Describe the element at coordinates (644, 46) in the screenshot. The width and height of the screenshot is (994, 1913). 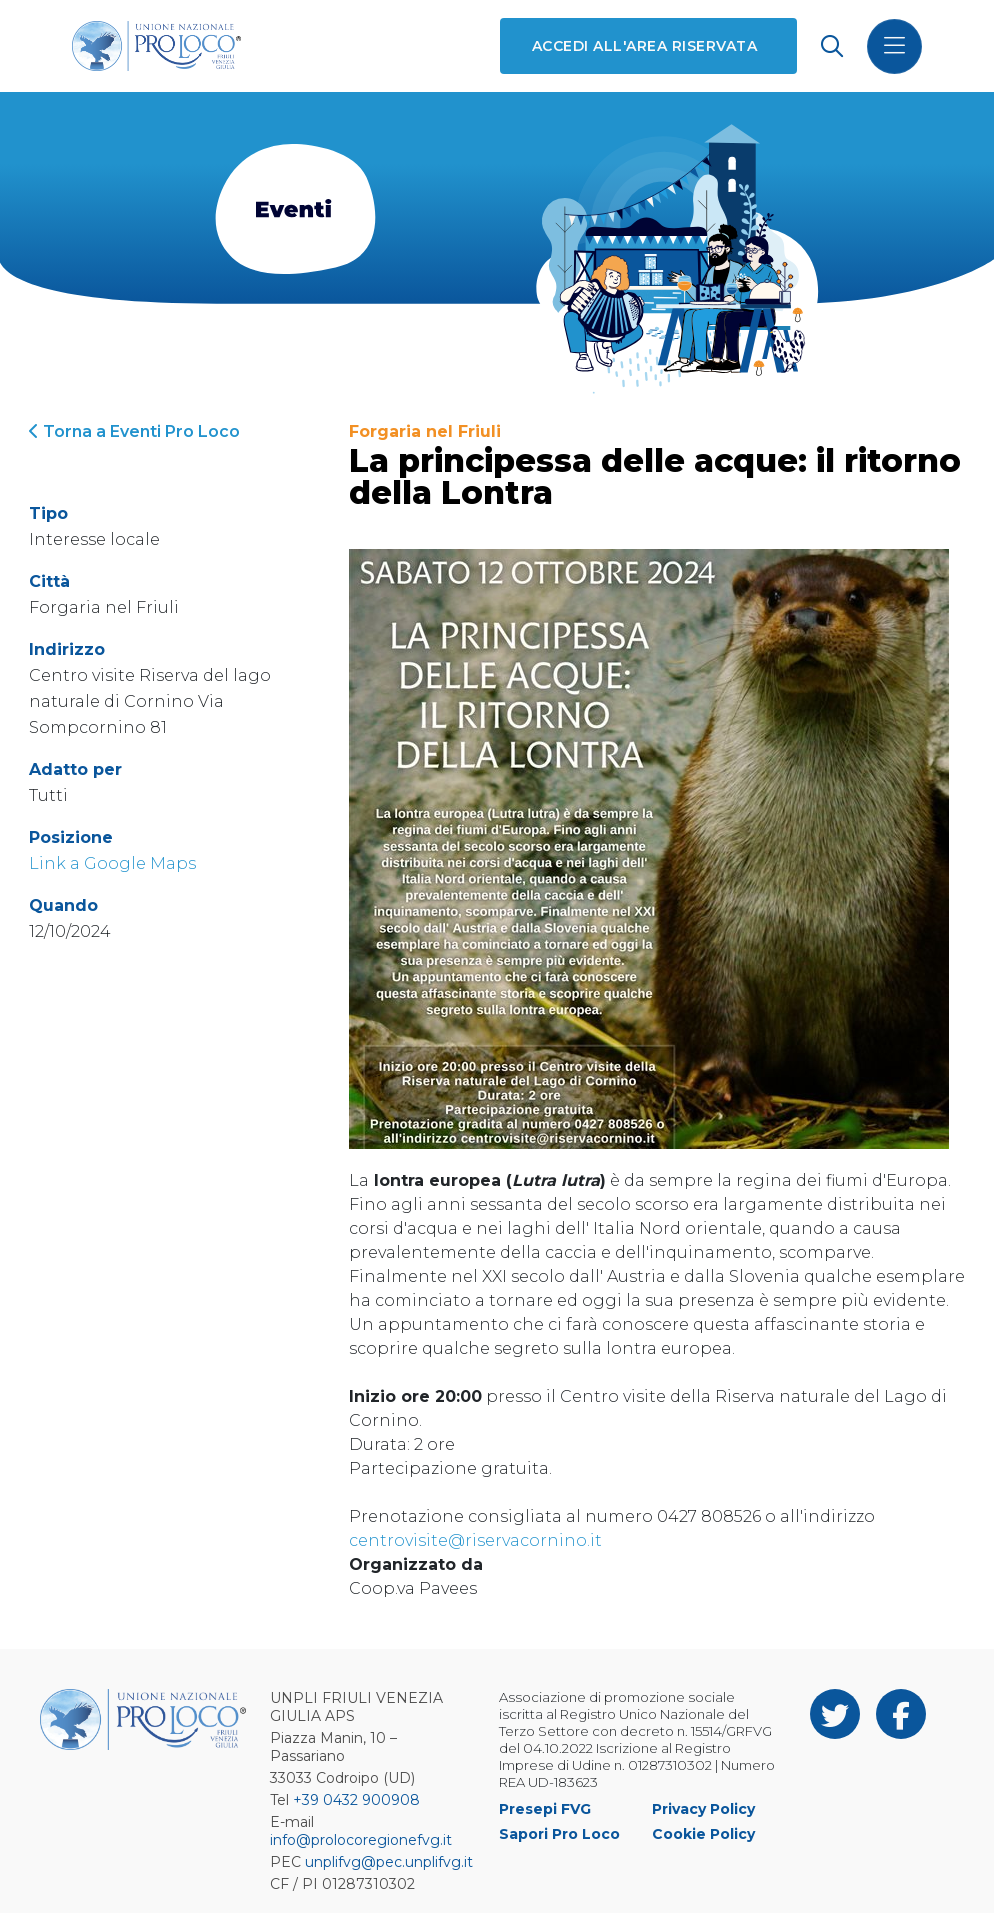
I see `Accedi all'area riservata` at that location.